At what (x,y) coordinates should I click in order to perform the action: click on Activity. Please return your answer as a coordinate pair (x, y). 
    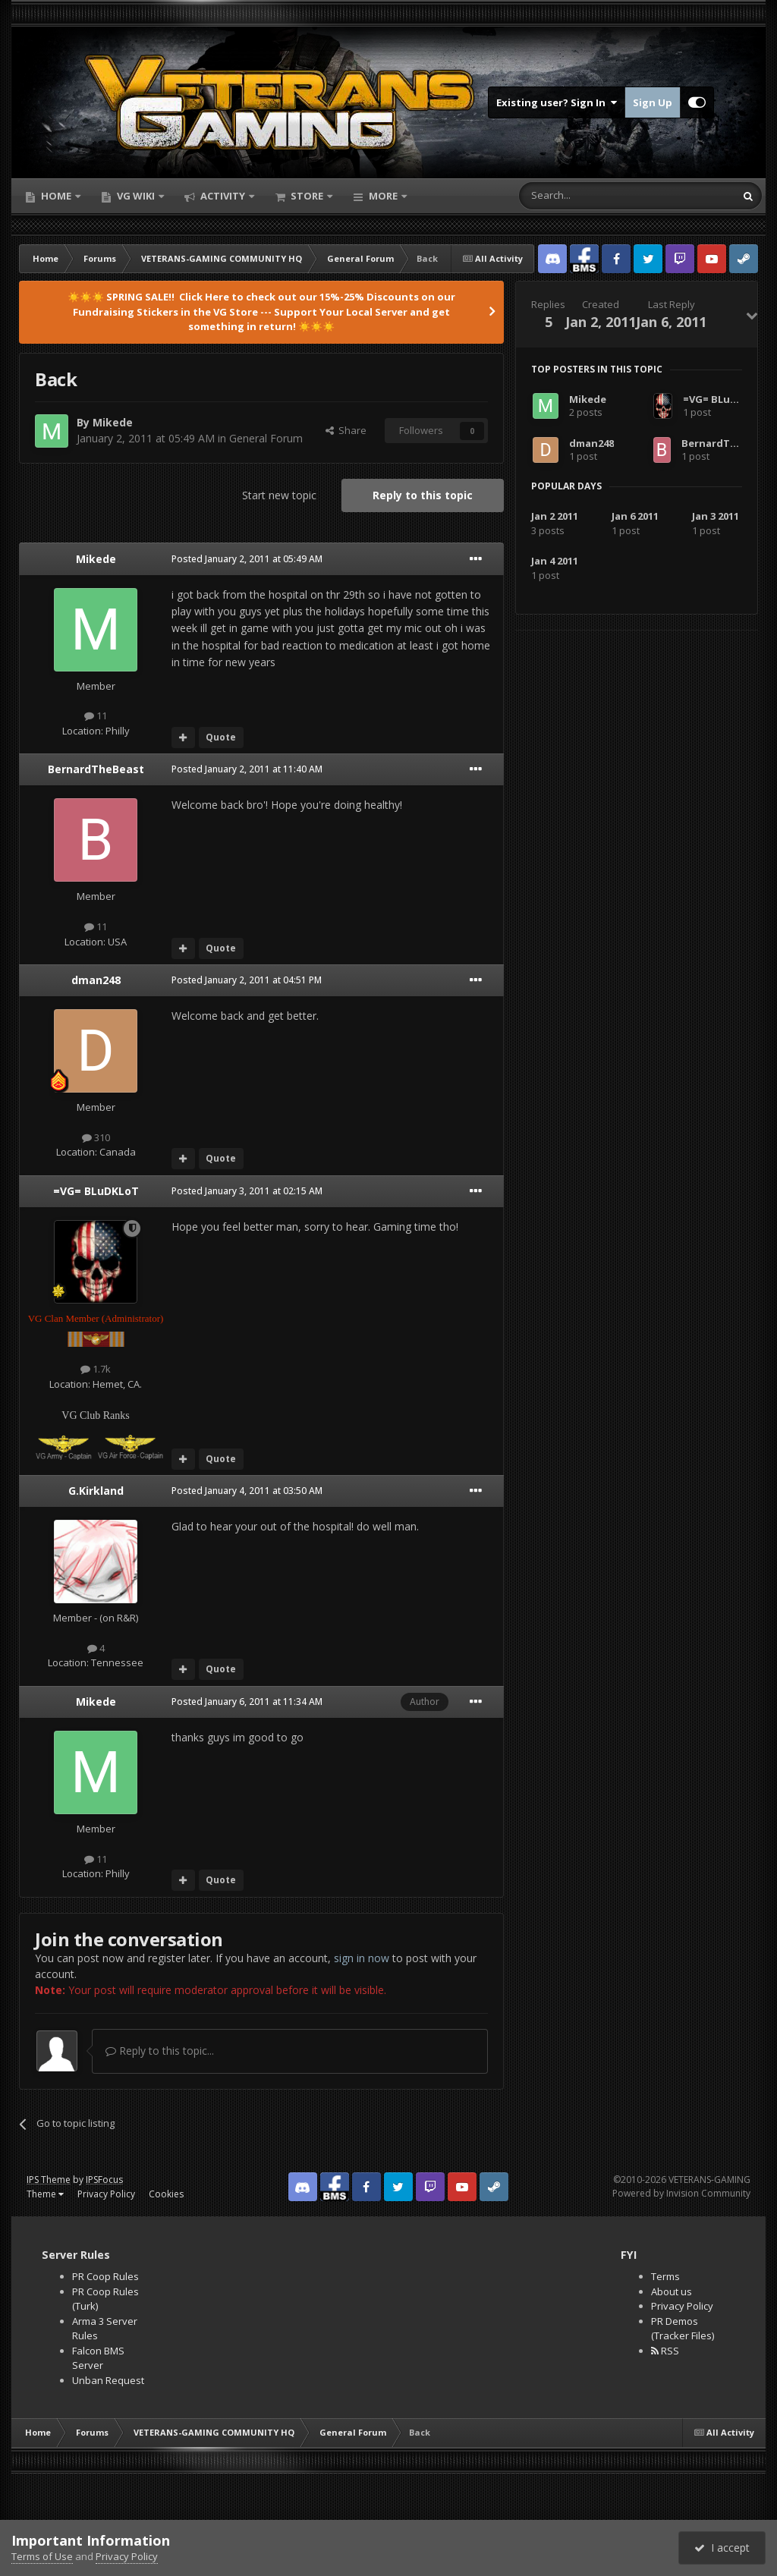
    Looking at the image, I should click on (222, 196).